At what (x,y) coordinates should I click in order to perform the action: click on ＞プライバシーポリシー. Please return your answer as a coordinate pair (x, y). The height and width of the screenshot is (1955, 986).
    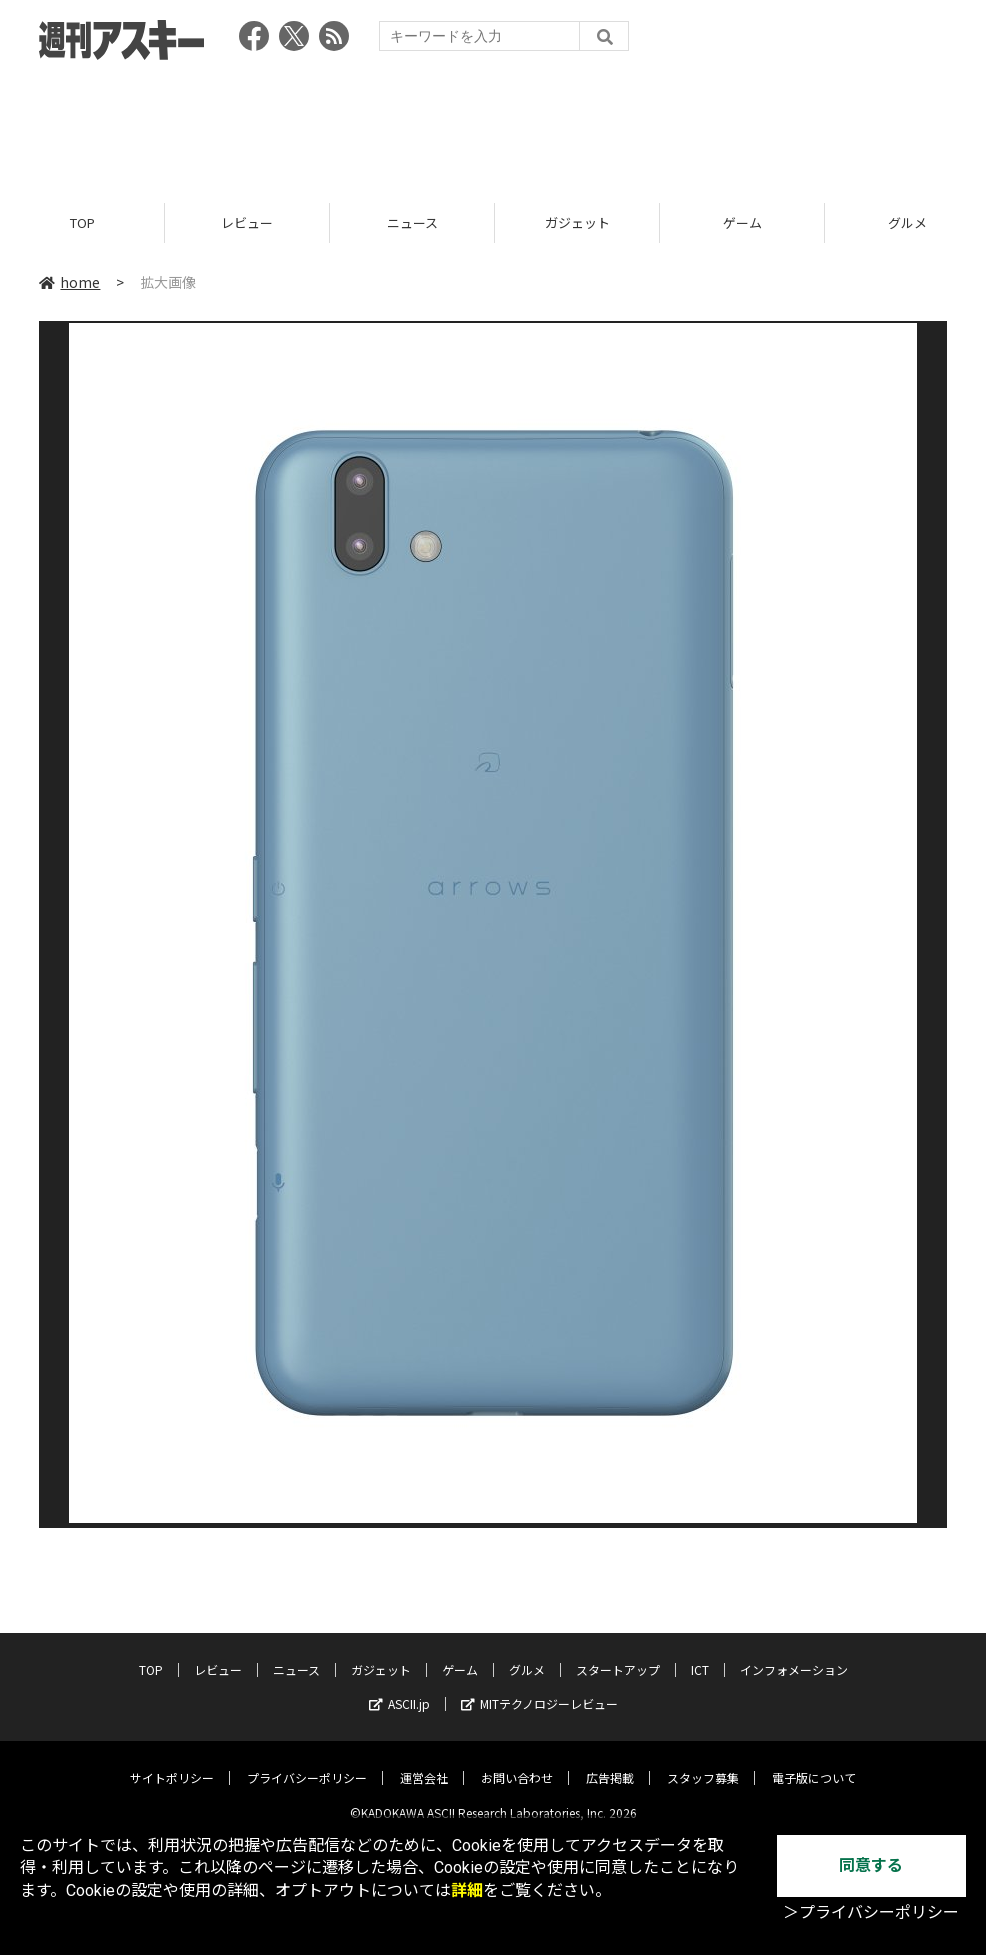
    Looking at the image, I should click on (871, 1912).